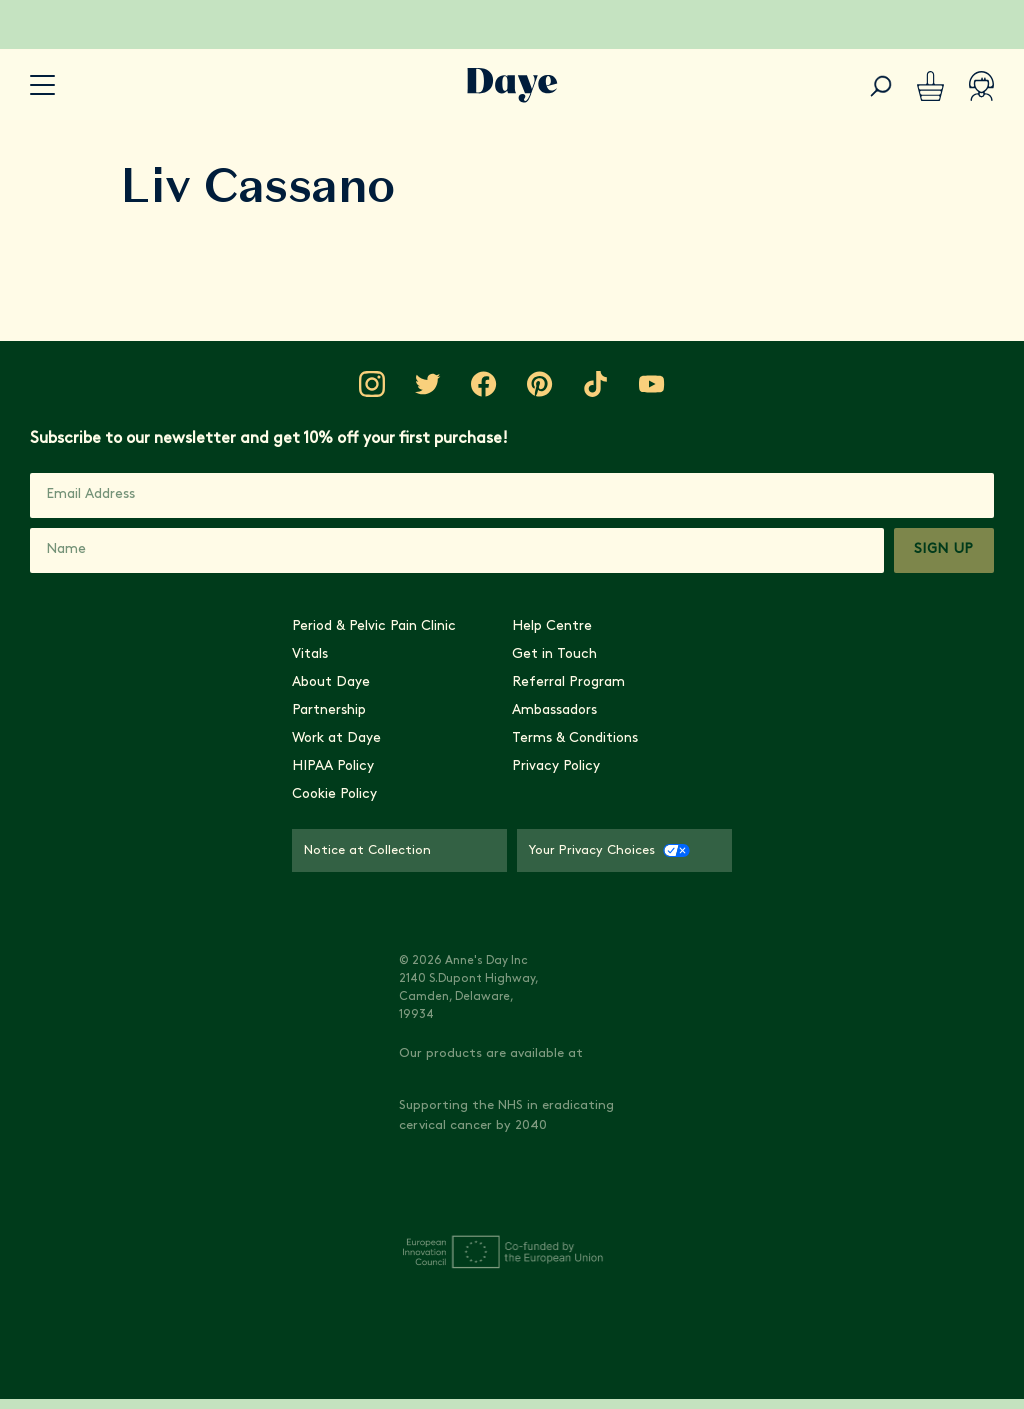 The image size is (1024, 1409). Describe the element at coordinates (362, 804) in the screenshot. I see `[Visit Daye on Instagram]` at that location.